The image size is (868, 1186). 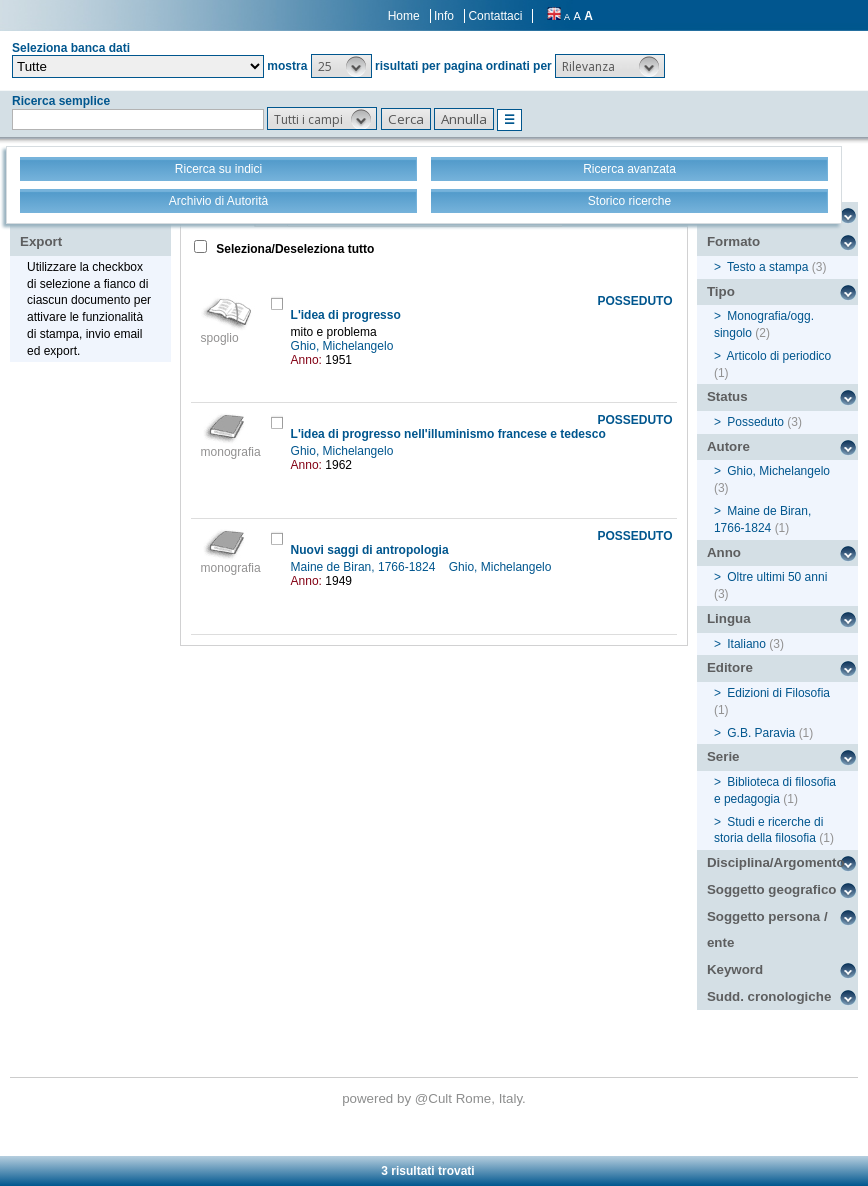 What do you see at coordinates (777, 577) in the screenshot?
I see `Oltre ultimi 50 anni` at bounding box center [777, 577].